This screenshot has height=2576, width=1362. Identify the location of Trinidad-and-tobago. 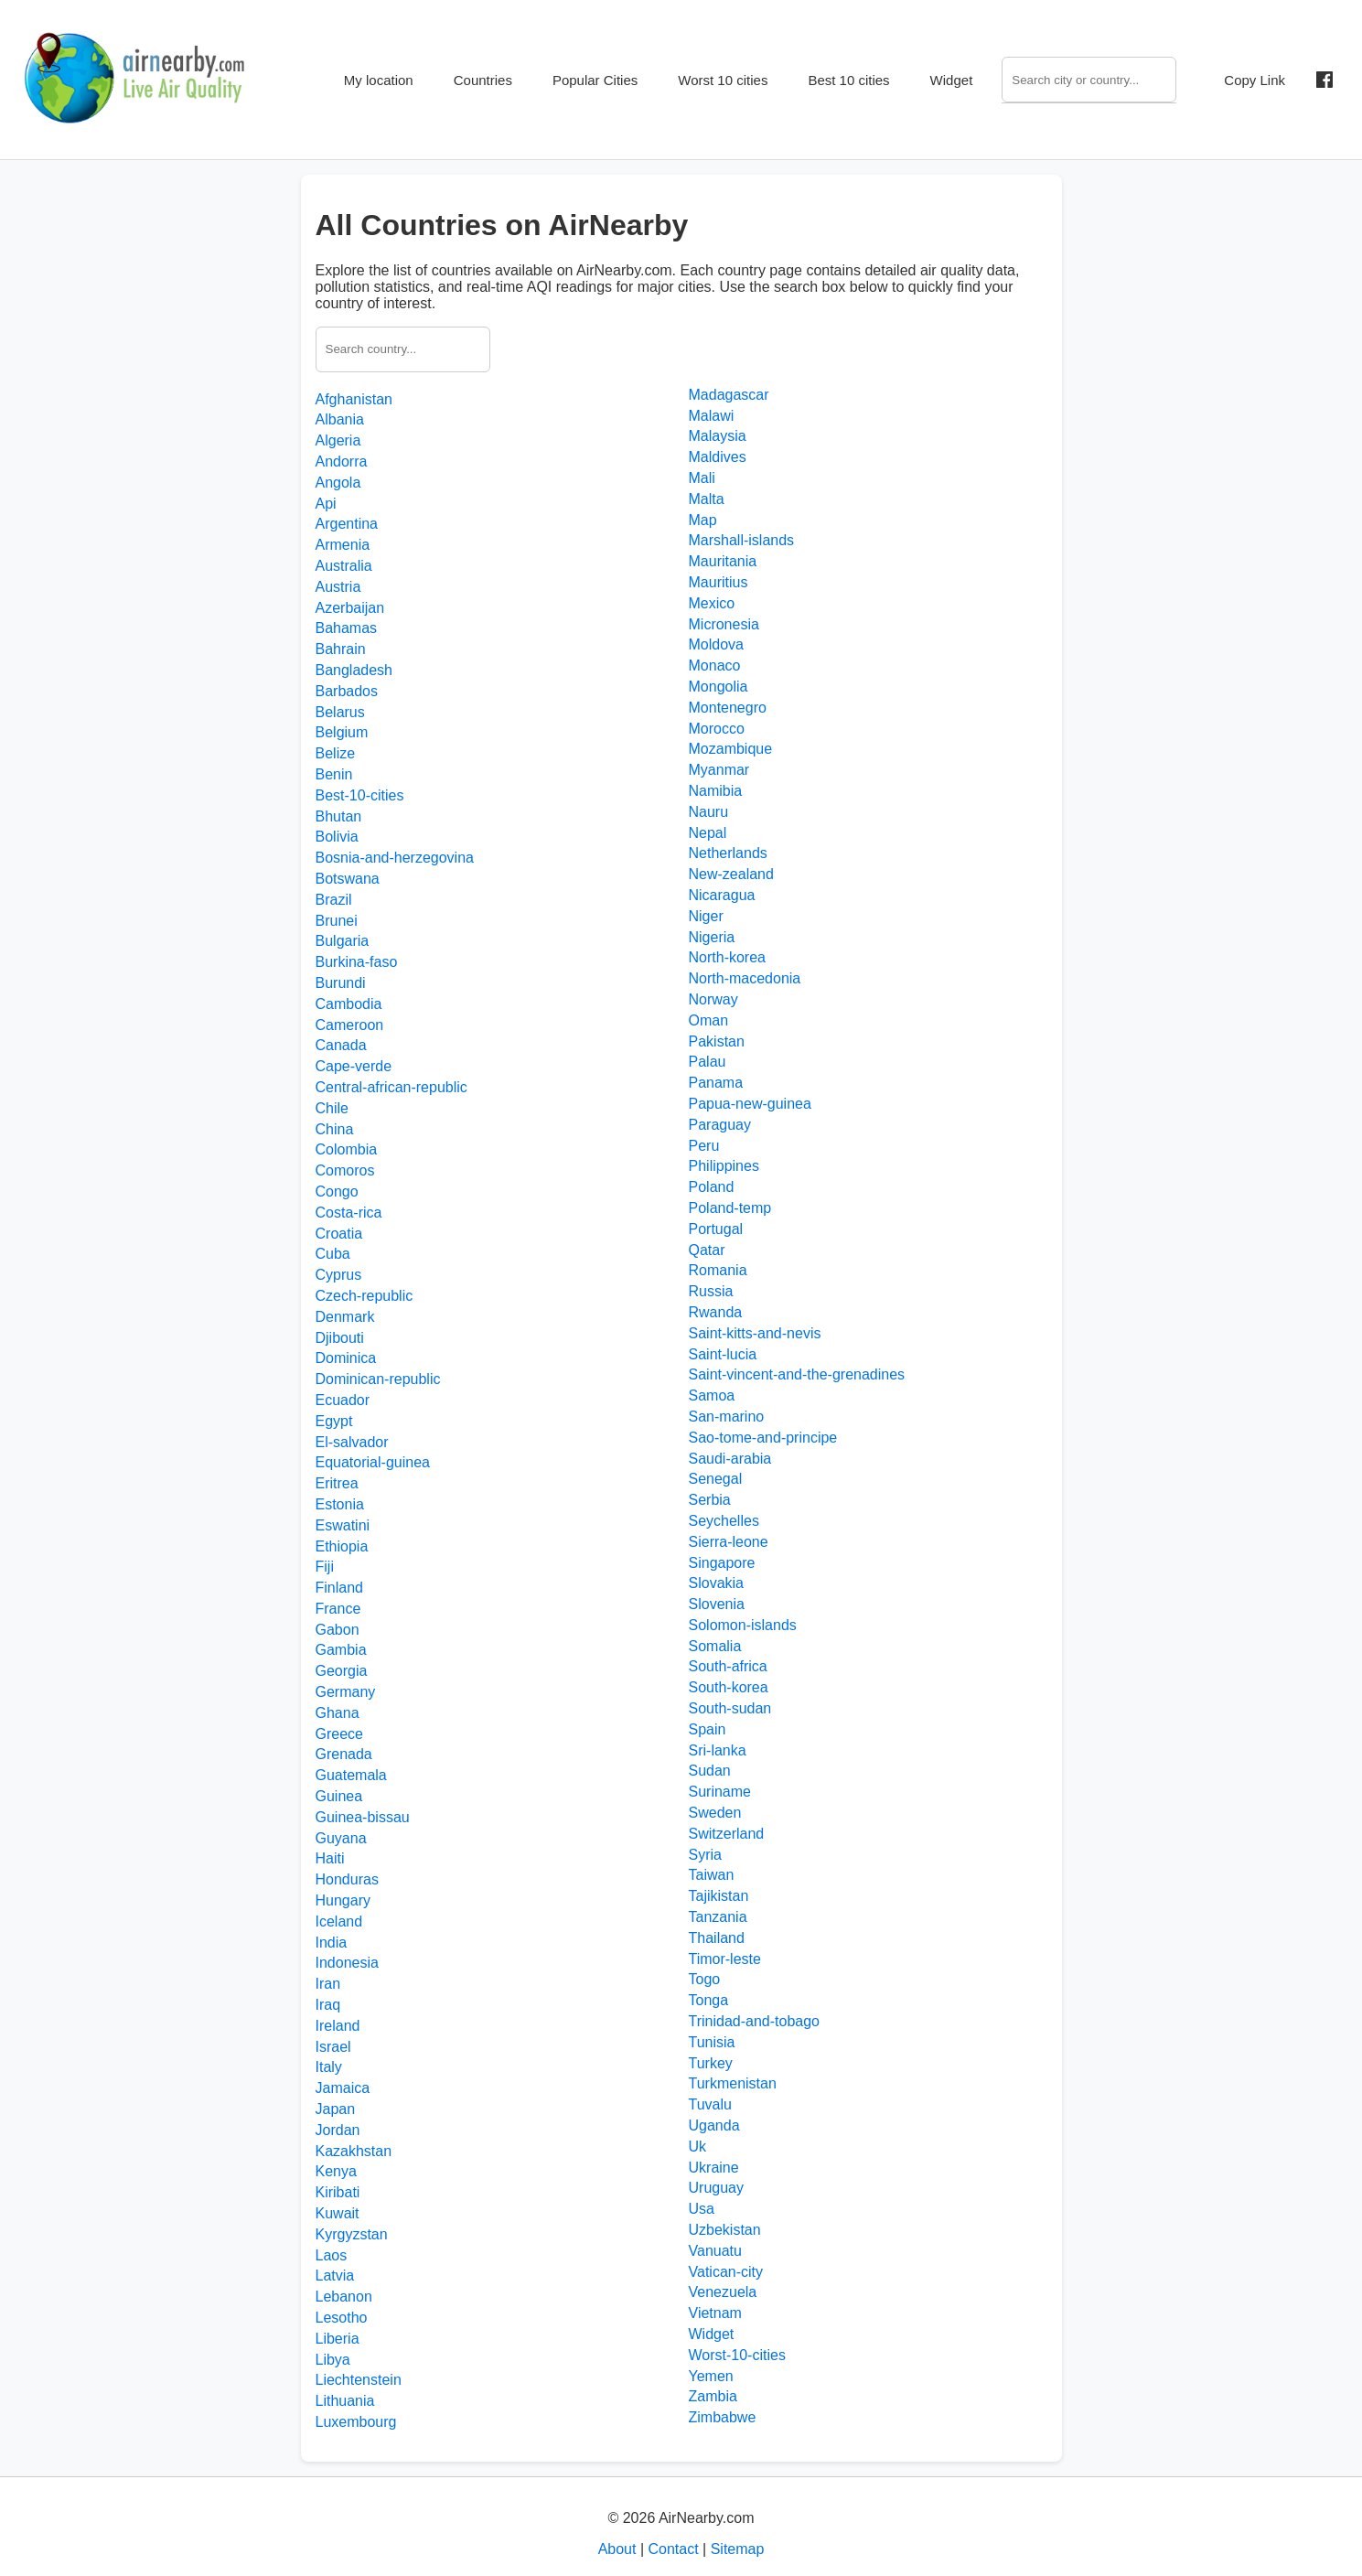
(754, 2021).